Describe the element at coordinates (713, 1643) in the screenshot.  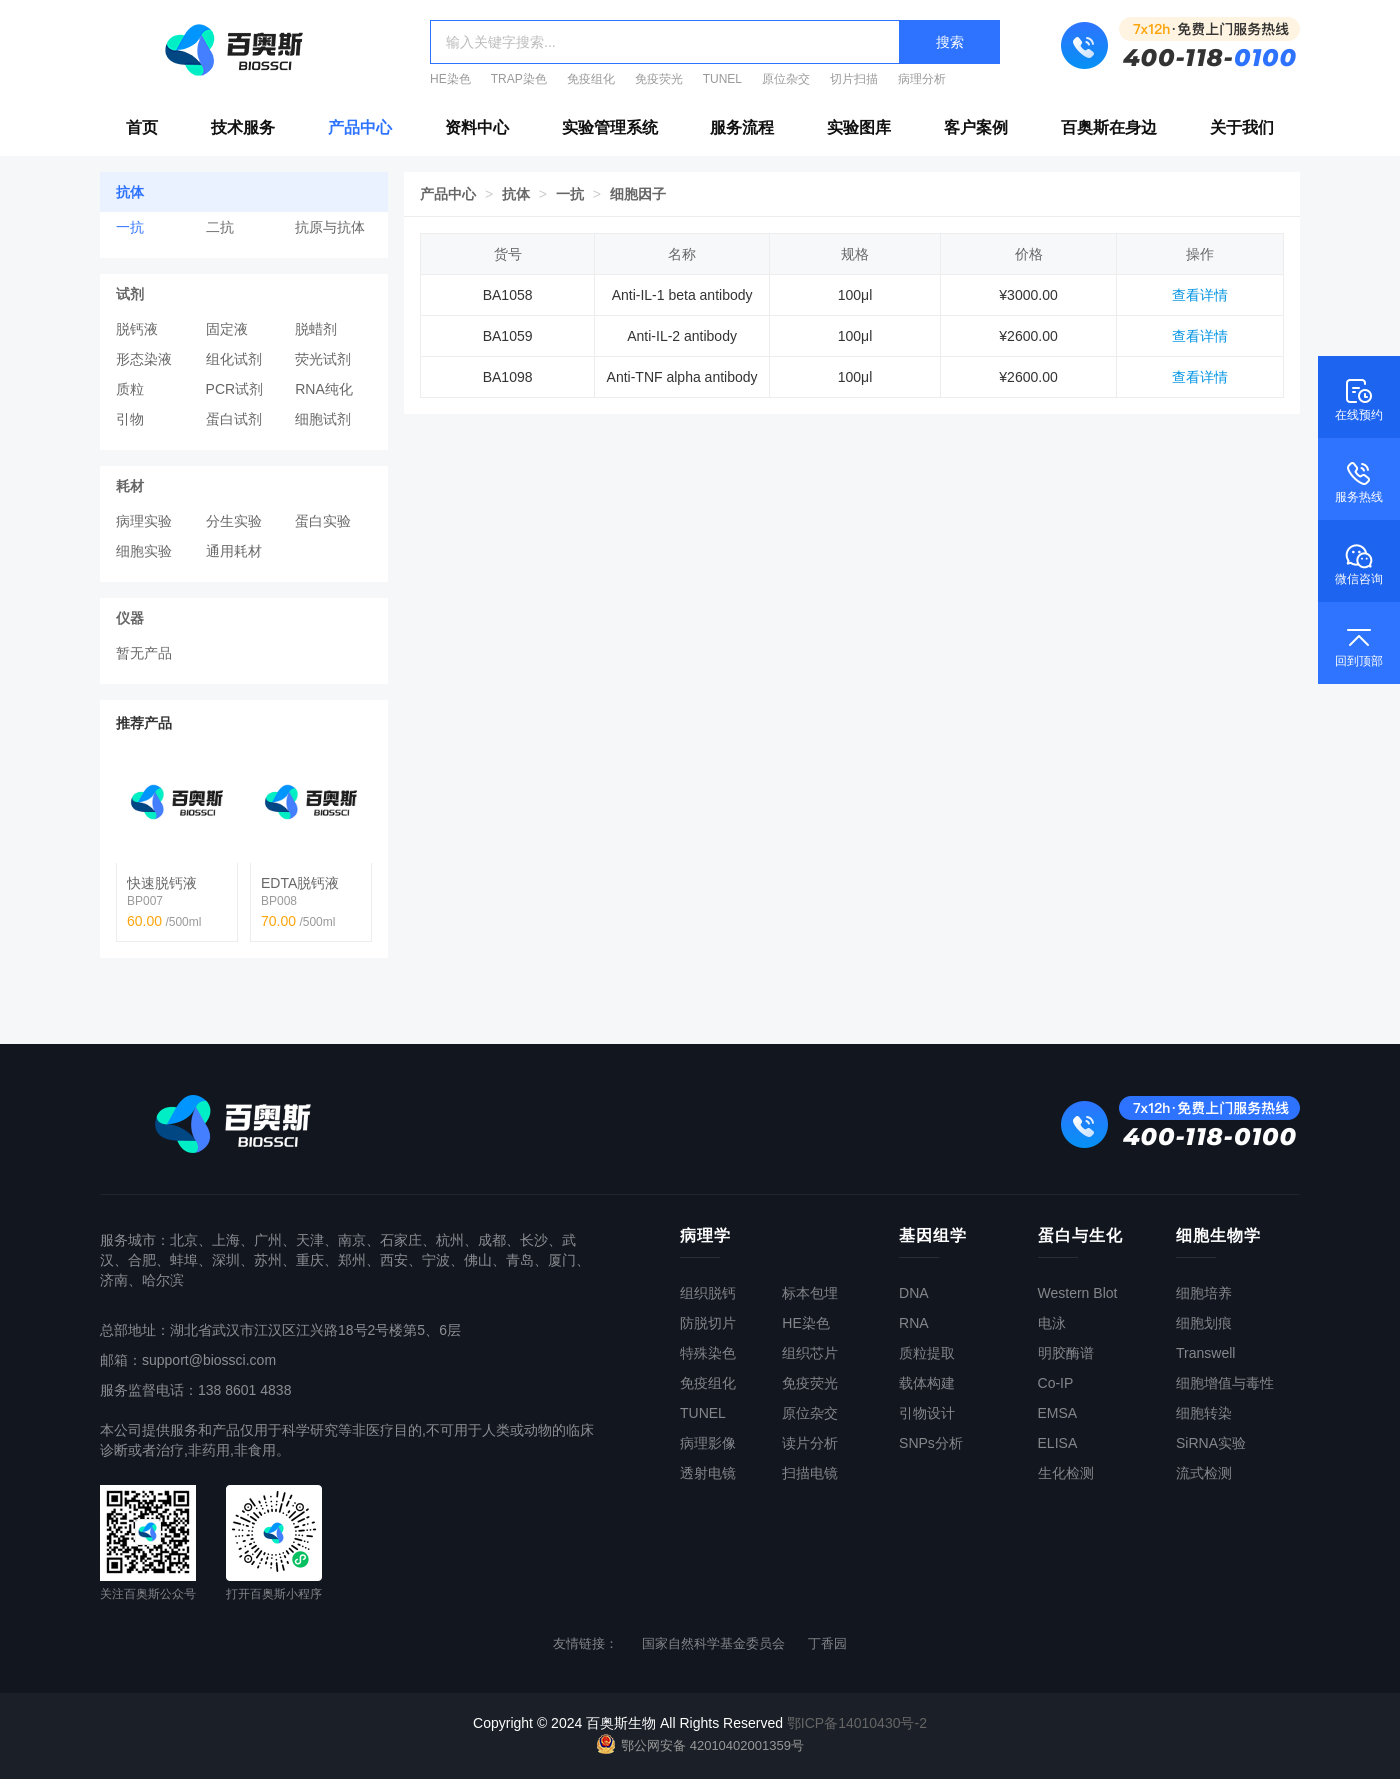
I see `国家自然科学基金委员会` at that location.